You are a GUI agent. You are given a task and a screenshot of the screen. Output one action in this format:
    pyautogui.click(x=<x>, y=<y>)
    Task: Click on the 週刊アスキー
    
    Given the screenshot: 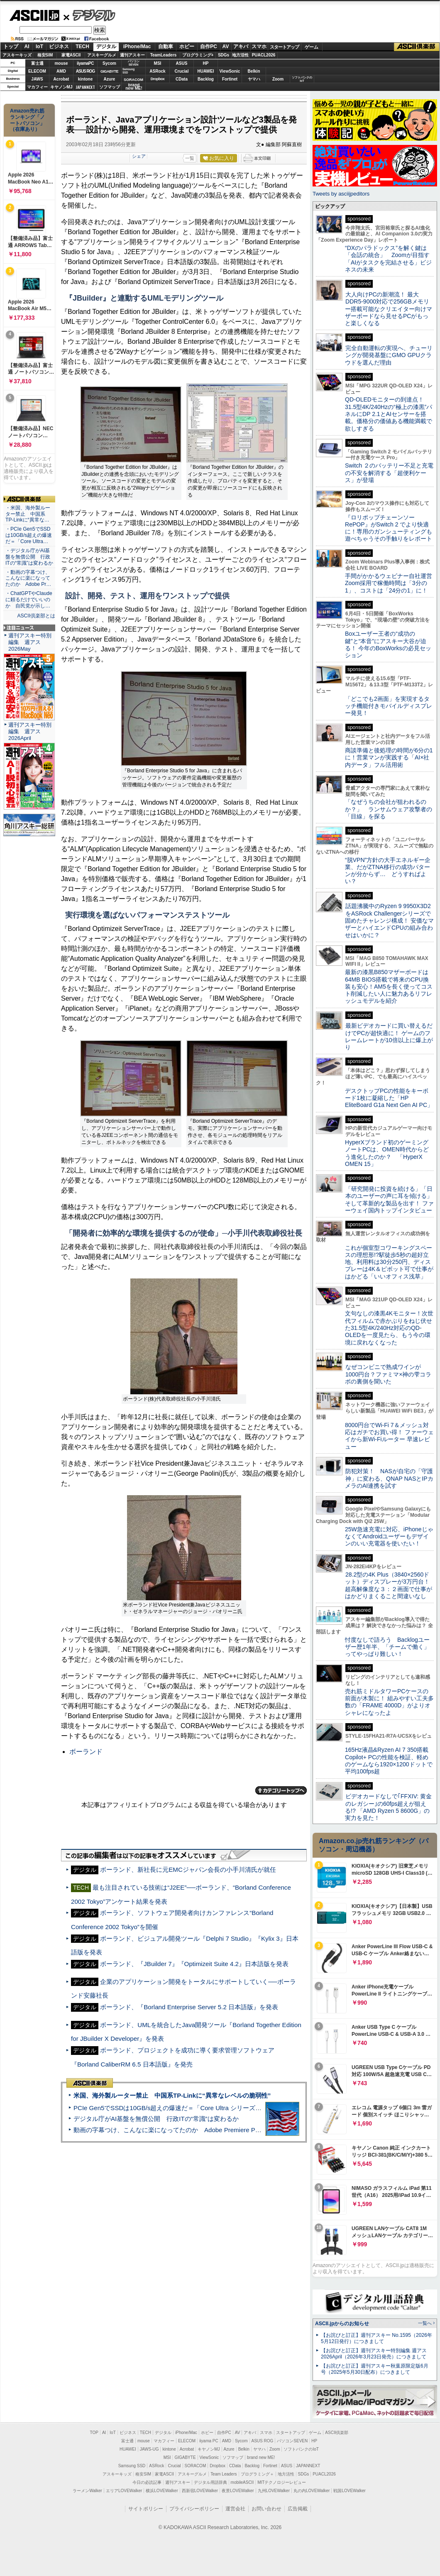 What is the action you would take?
    pyautogui.click(x=132, y=55)
    